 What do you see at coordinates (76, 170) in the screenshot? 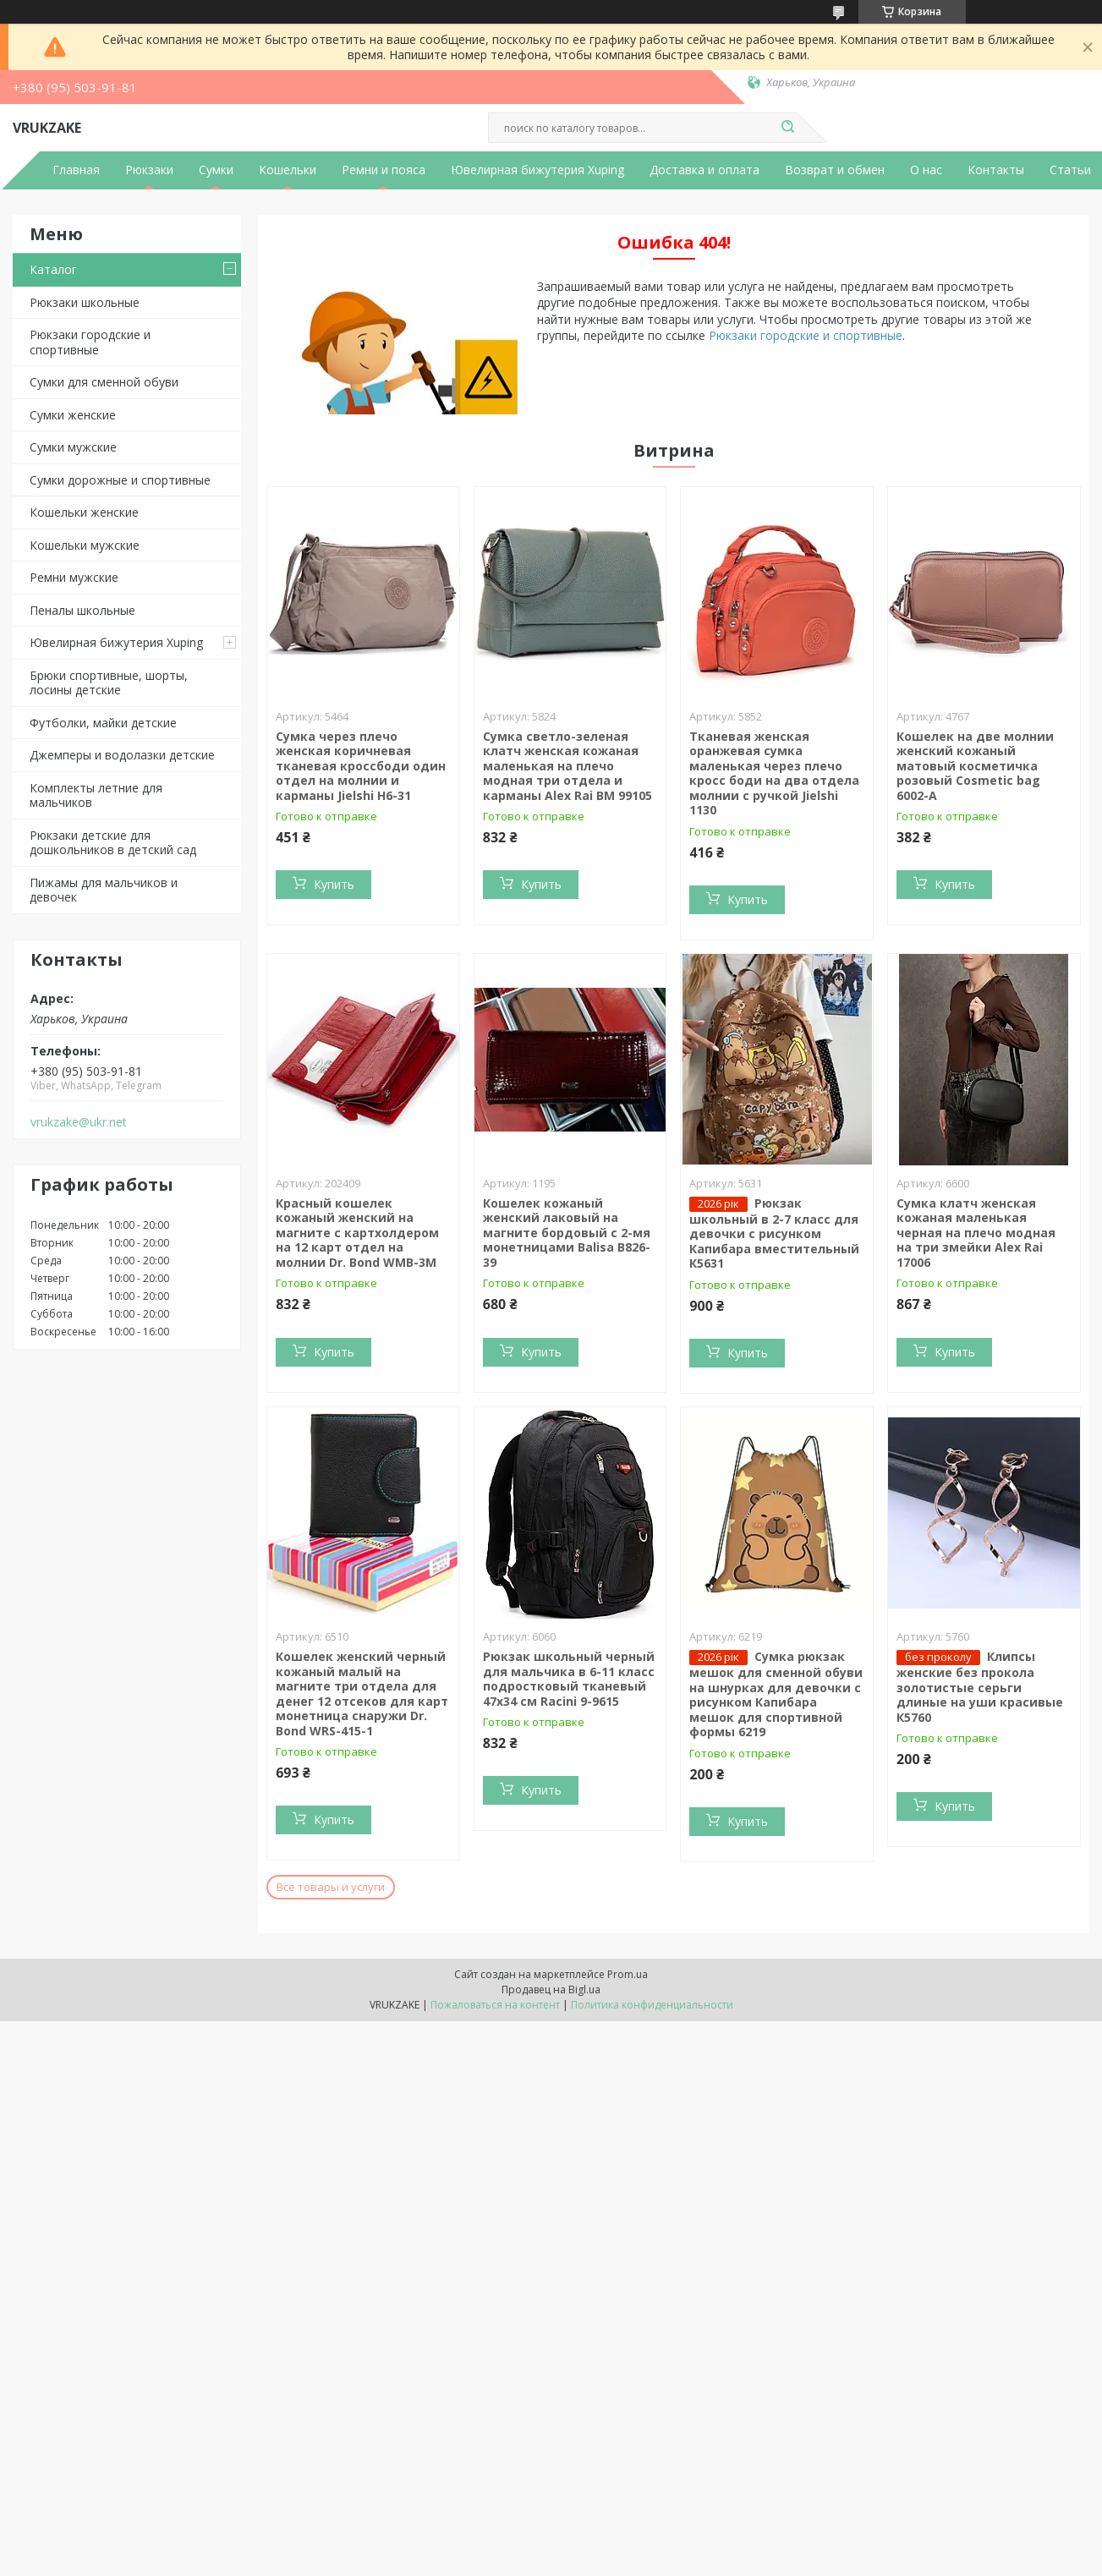
I see `Главная` at bounding box center [76, 170].